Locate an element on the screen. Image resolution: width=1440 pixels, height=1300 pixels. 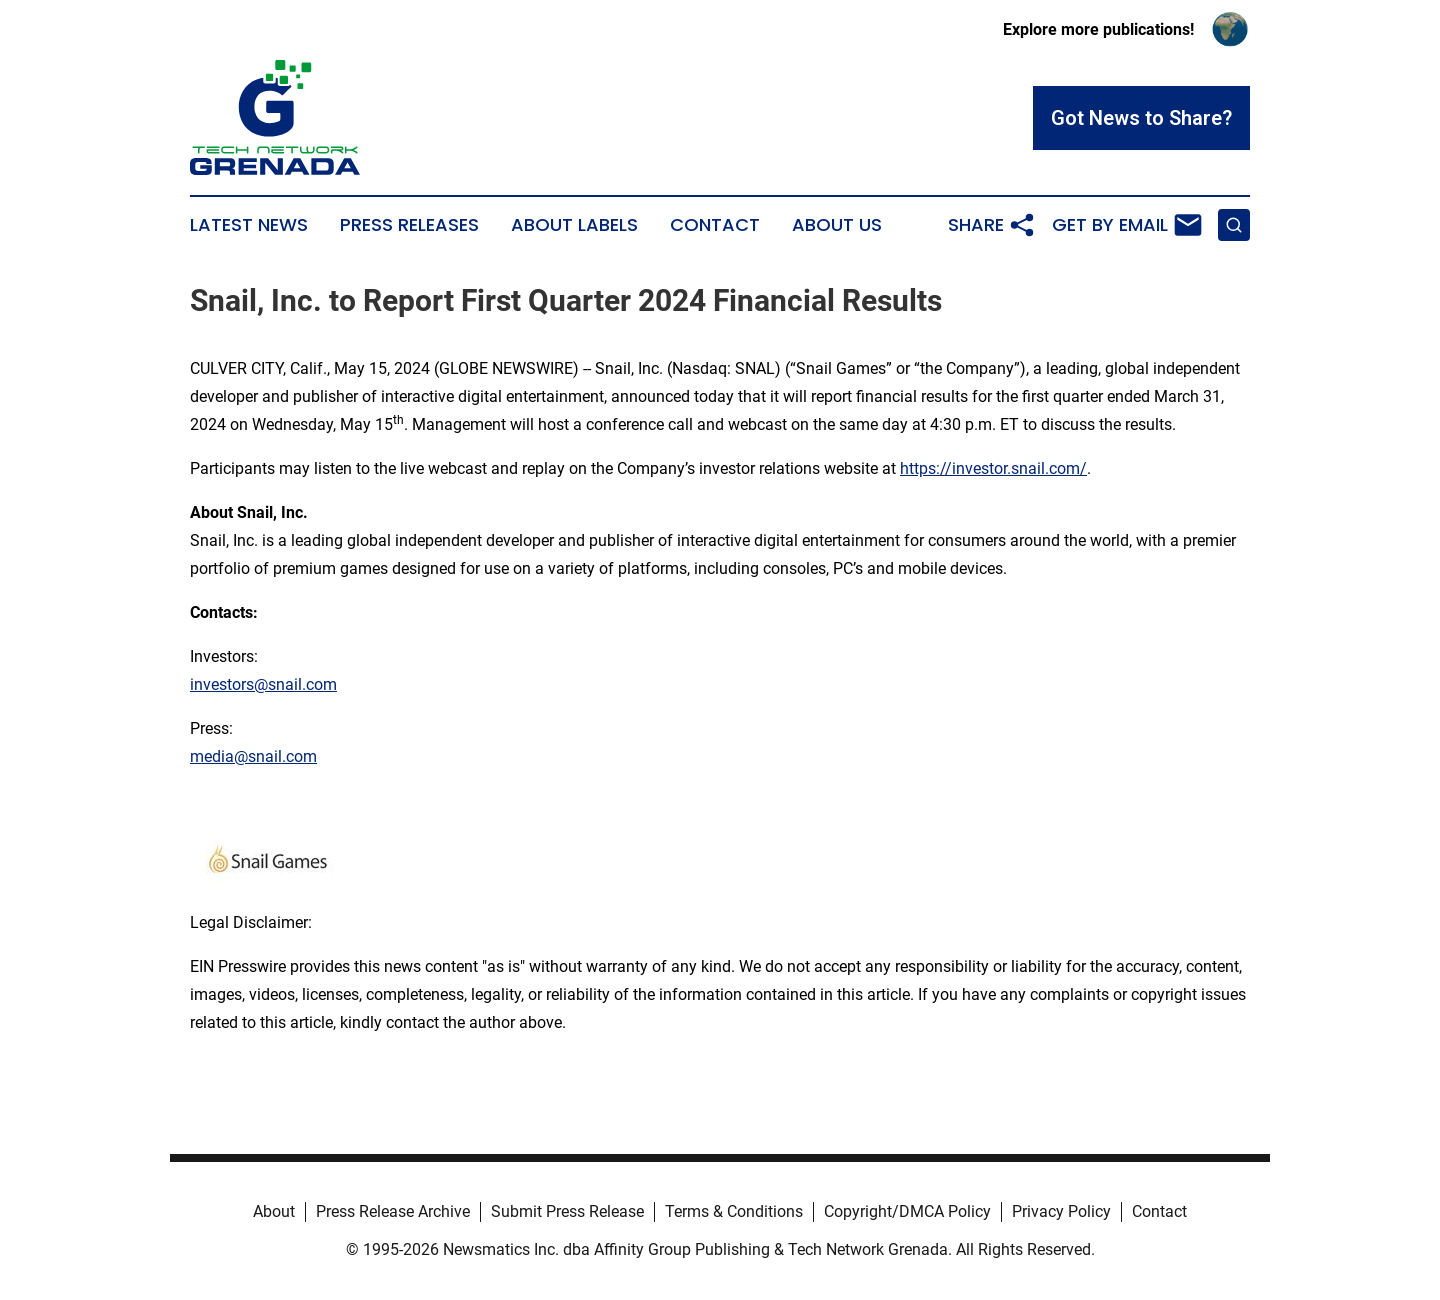
Terms & Conditions is located at coordinates (734, 1211).